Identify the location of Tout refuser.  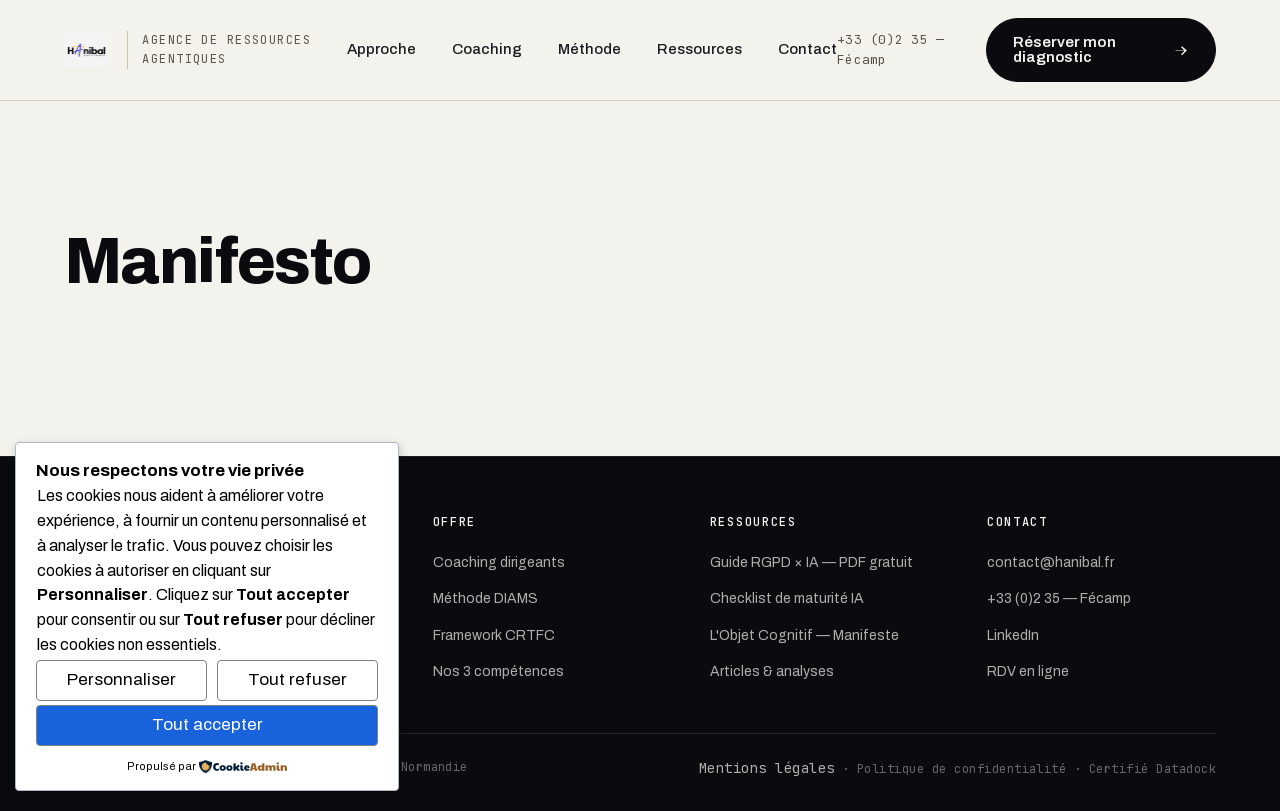
(297, 679).